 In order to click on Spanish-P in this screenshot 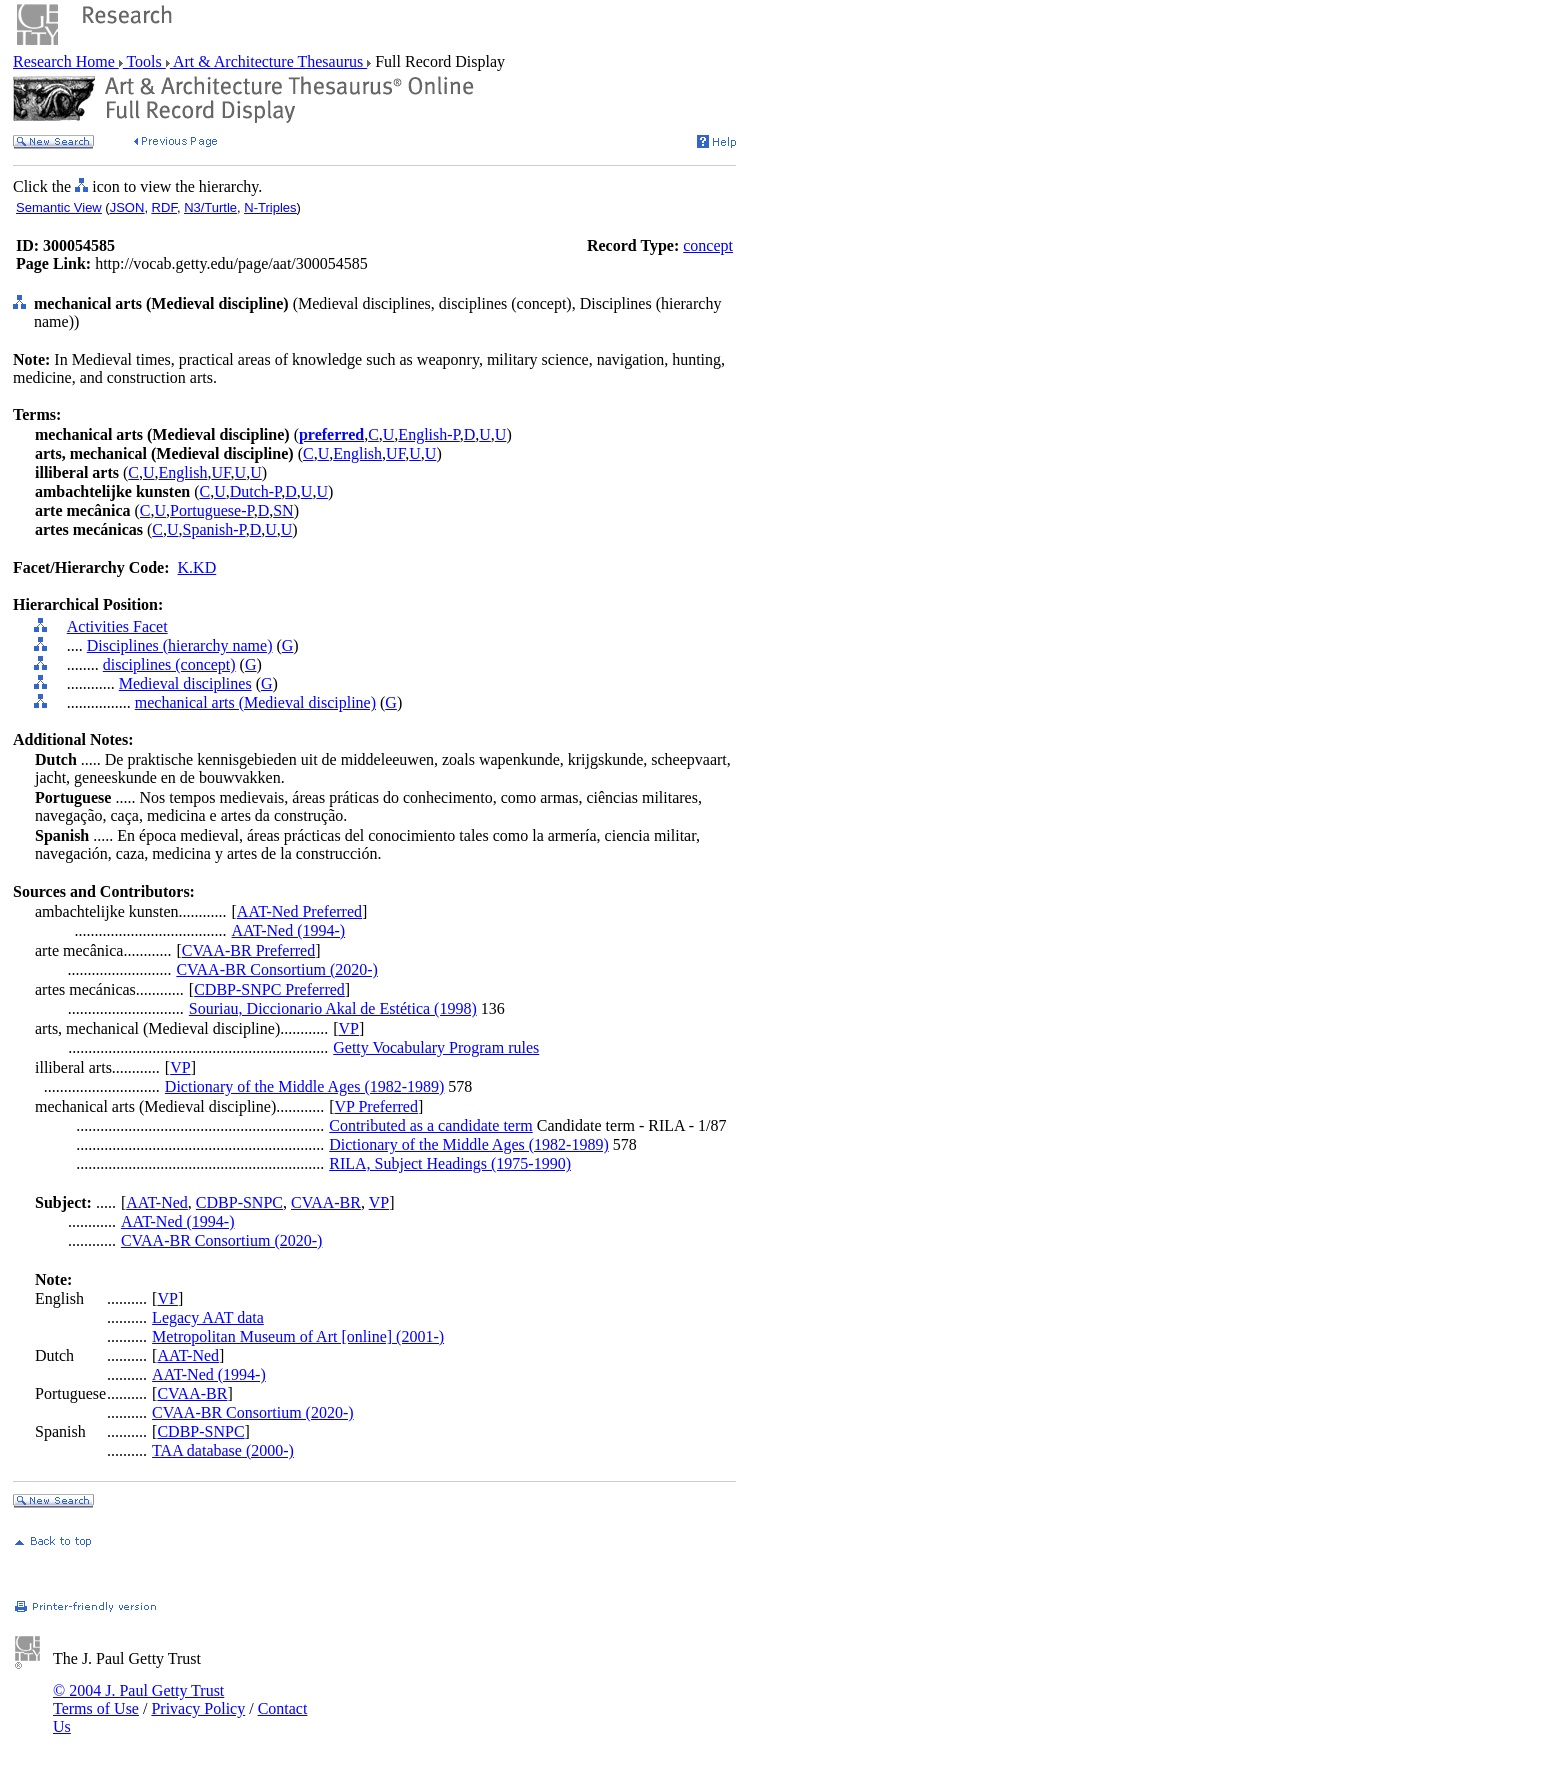, I will do `click(214, 529)`.